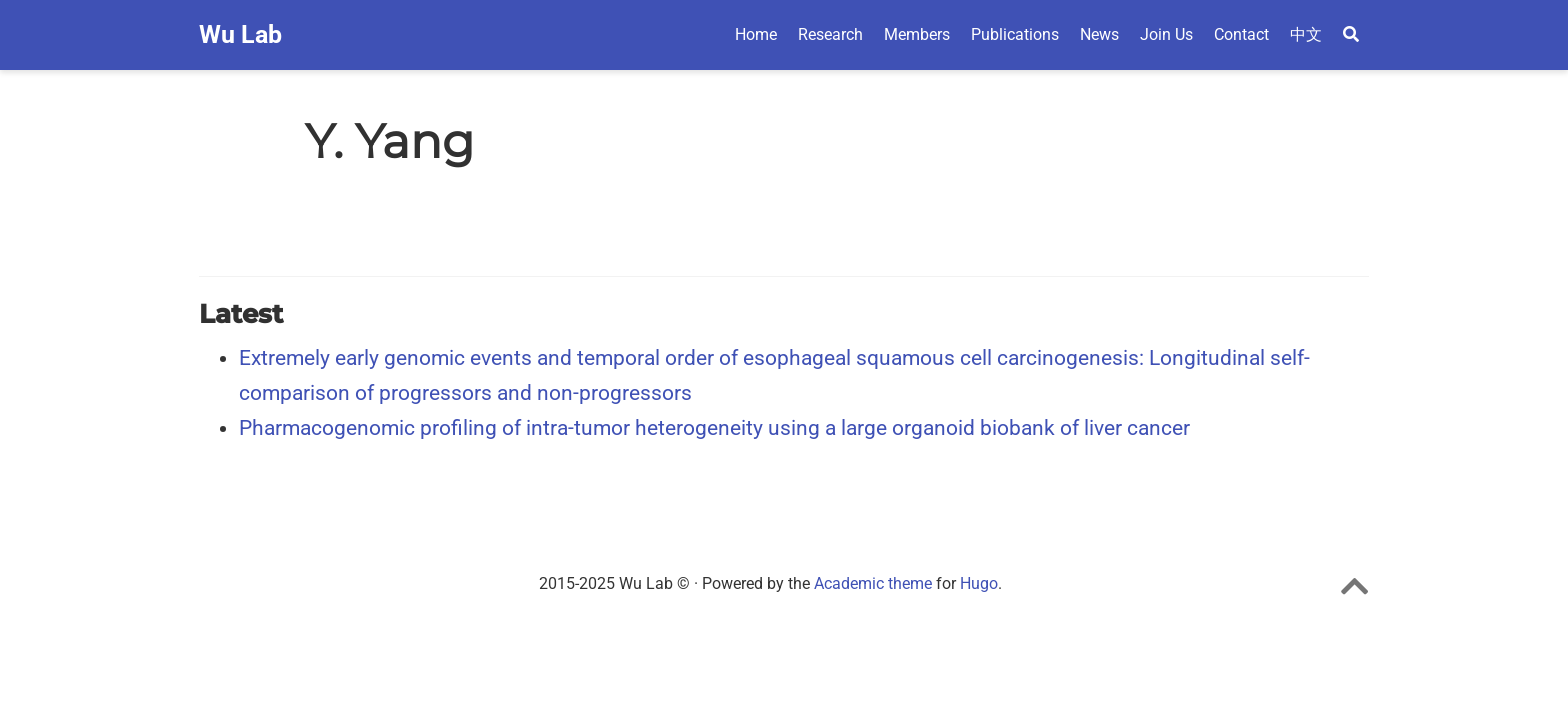 The height and width of the screenshot is (720, 1568). Describe the element at coordinates (873, 583) in the screenshot. I see `Academic theme` at that location.